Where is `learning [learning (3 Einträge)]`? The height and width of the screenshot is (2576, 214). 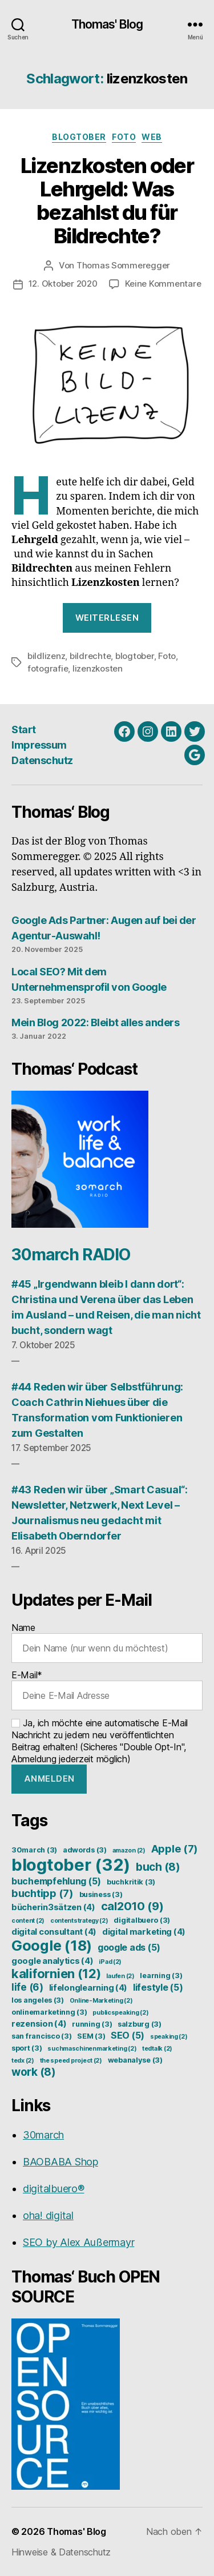 learning [learning (3 Einträge)] is located at coordinates (161, 1975).